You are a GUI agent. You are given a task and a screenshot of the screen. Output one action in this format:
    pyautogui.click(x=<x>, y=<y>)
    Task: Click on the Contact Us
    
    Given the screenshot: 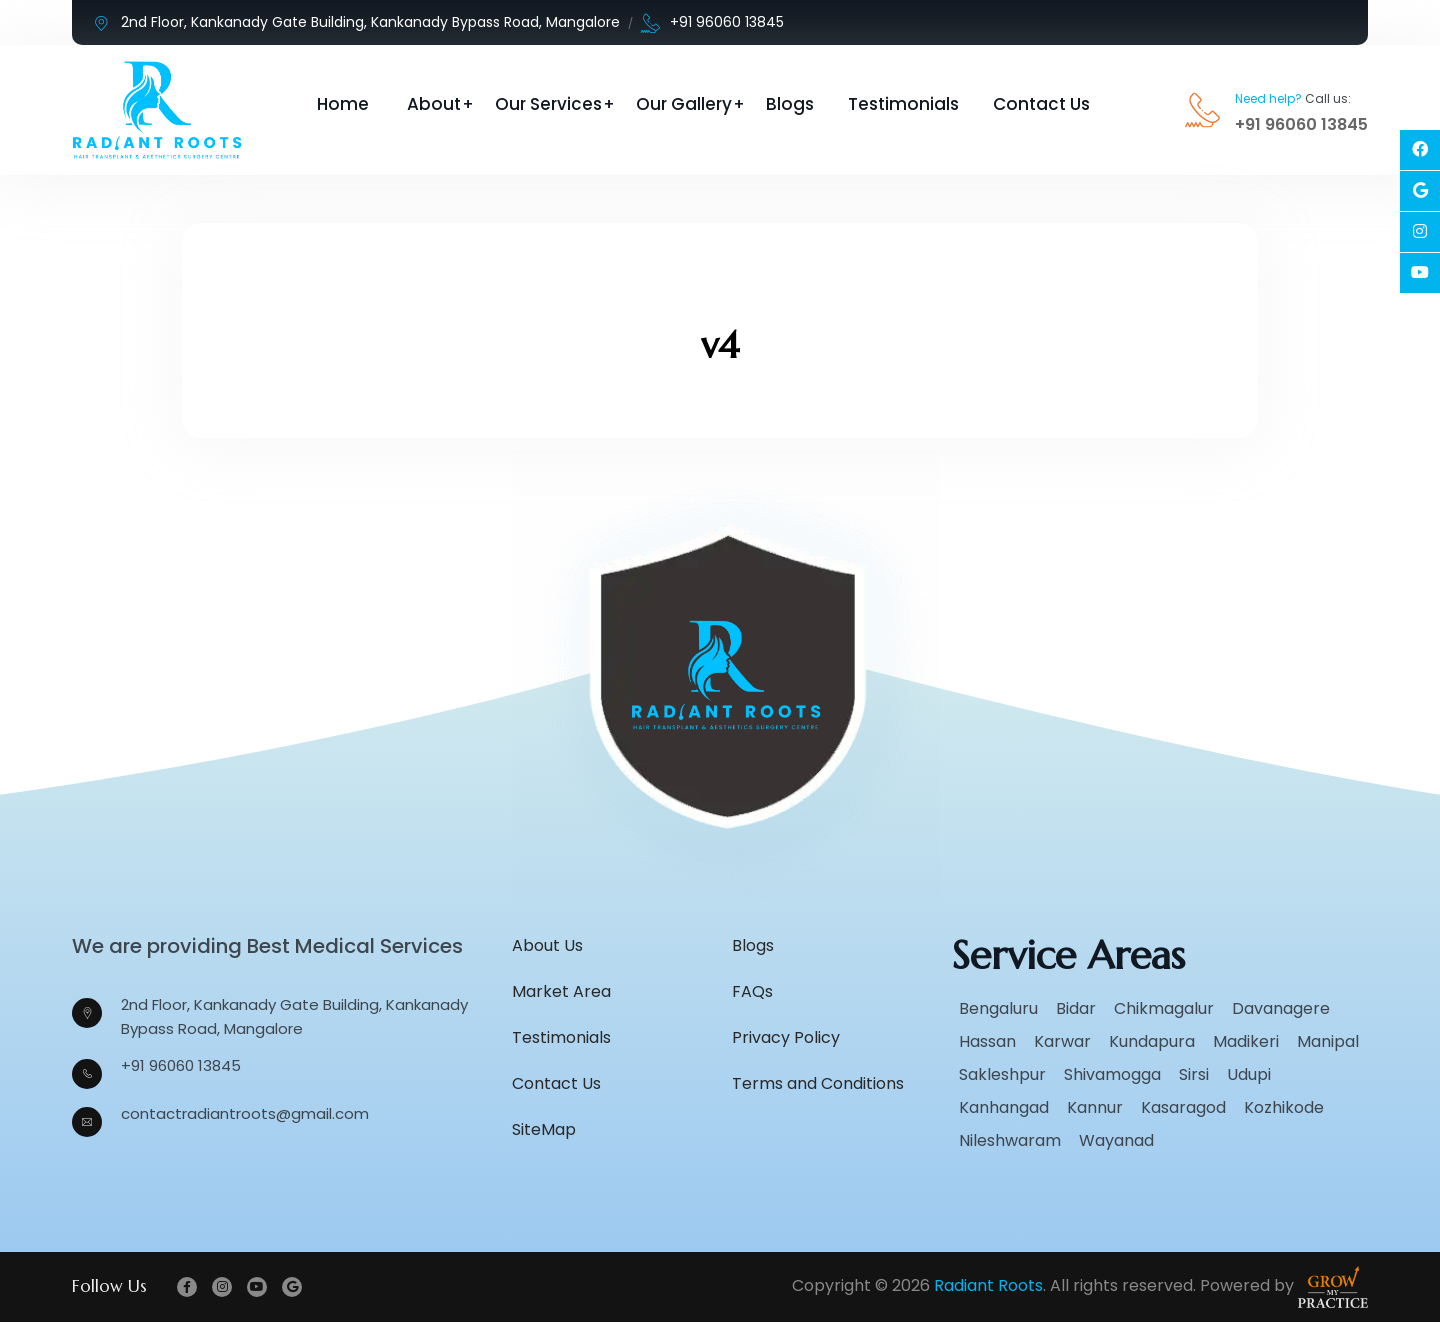 What is the action you would take?
    pyautogui.click(x=1041, y=104)
    